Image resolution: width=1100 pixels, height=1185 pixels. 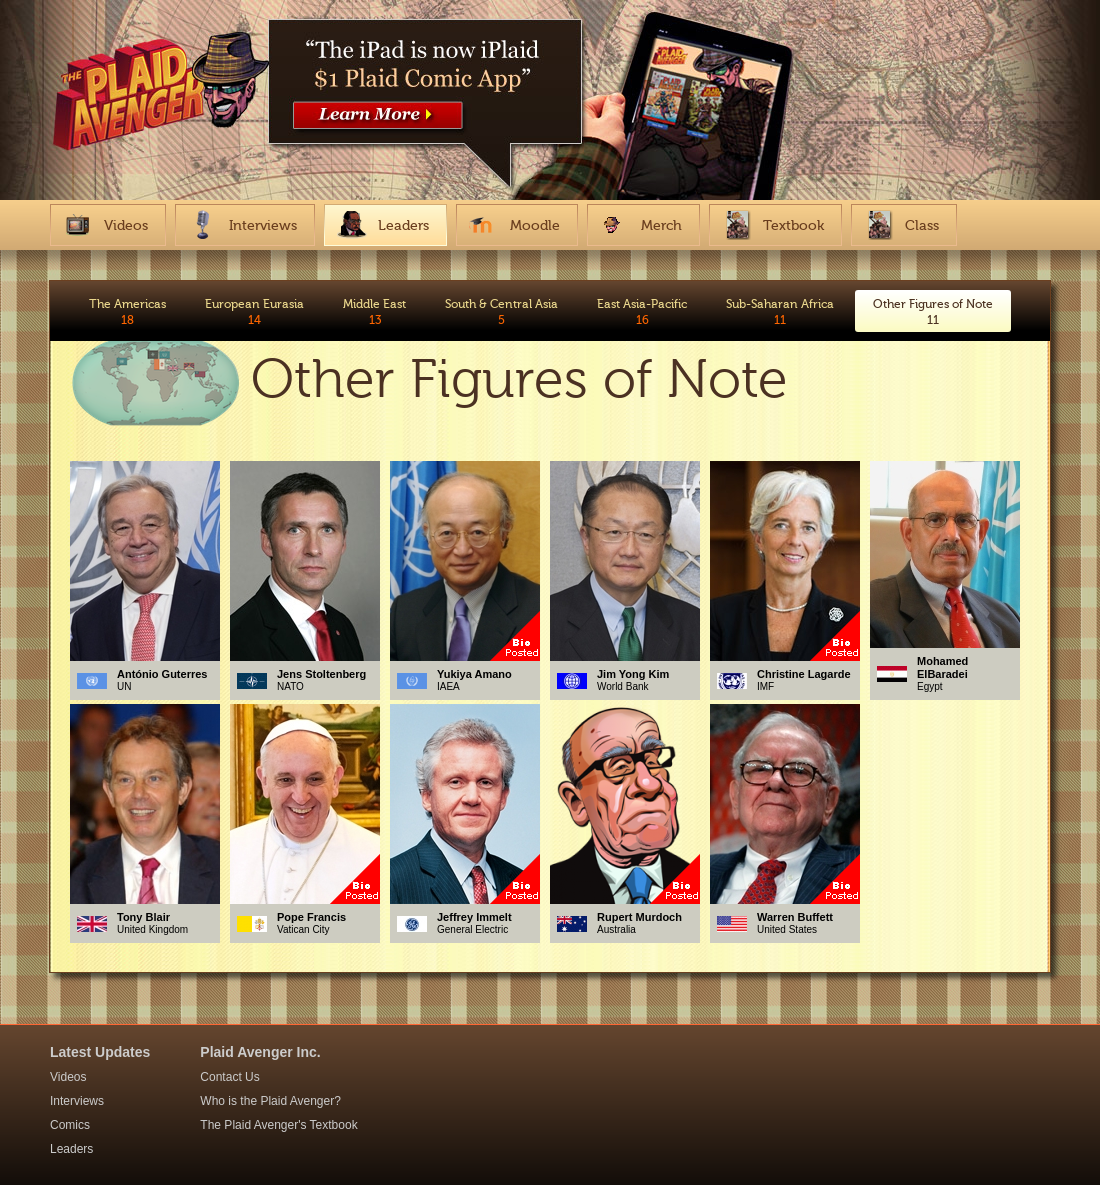 What do you see at coordinates (77, 1101) in the screenshot?
I see `Interviews` at bounding box center [77, 1101].